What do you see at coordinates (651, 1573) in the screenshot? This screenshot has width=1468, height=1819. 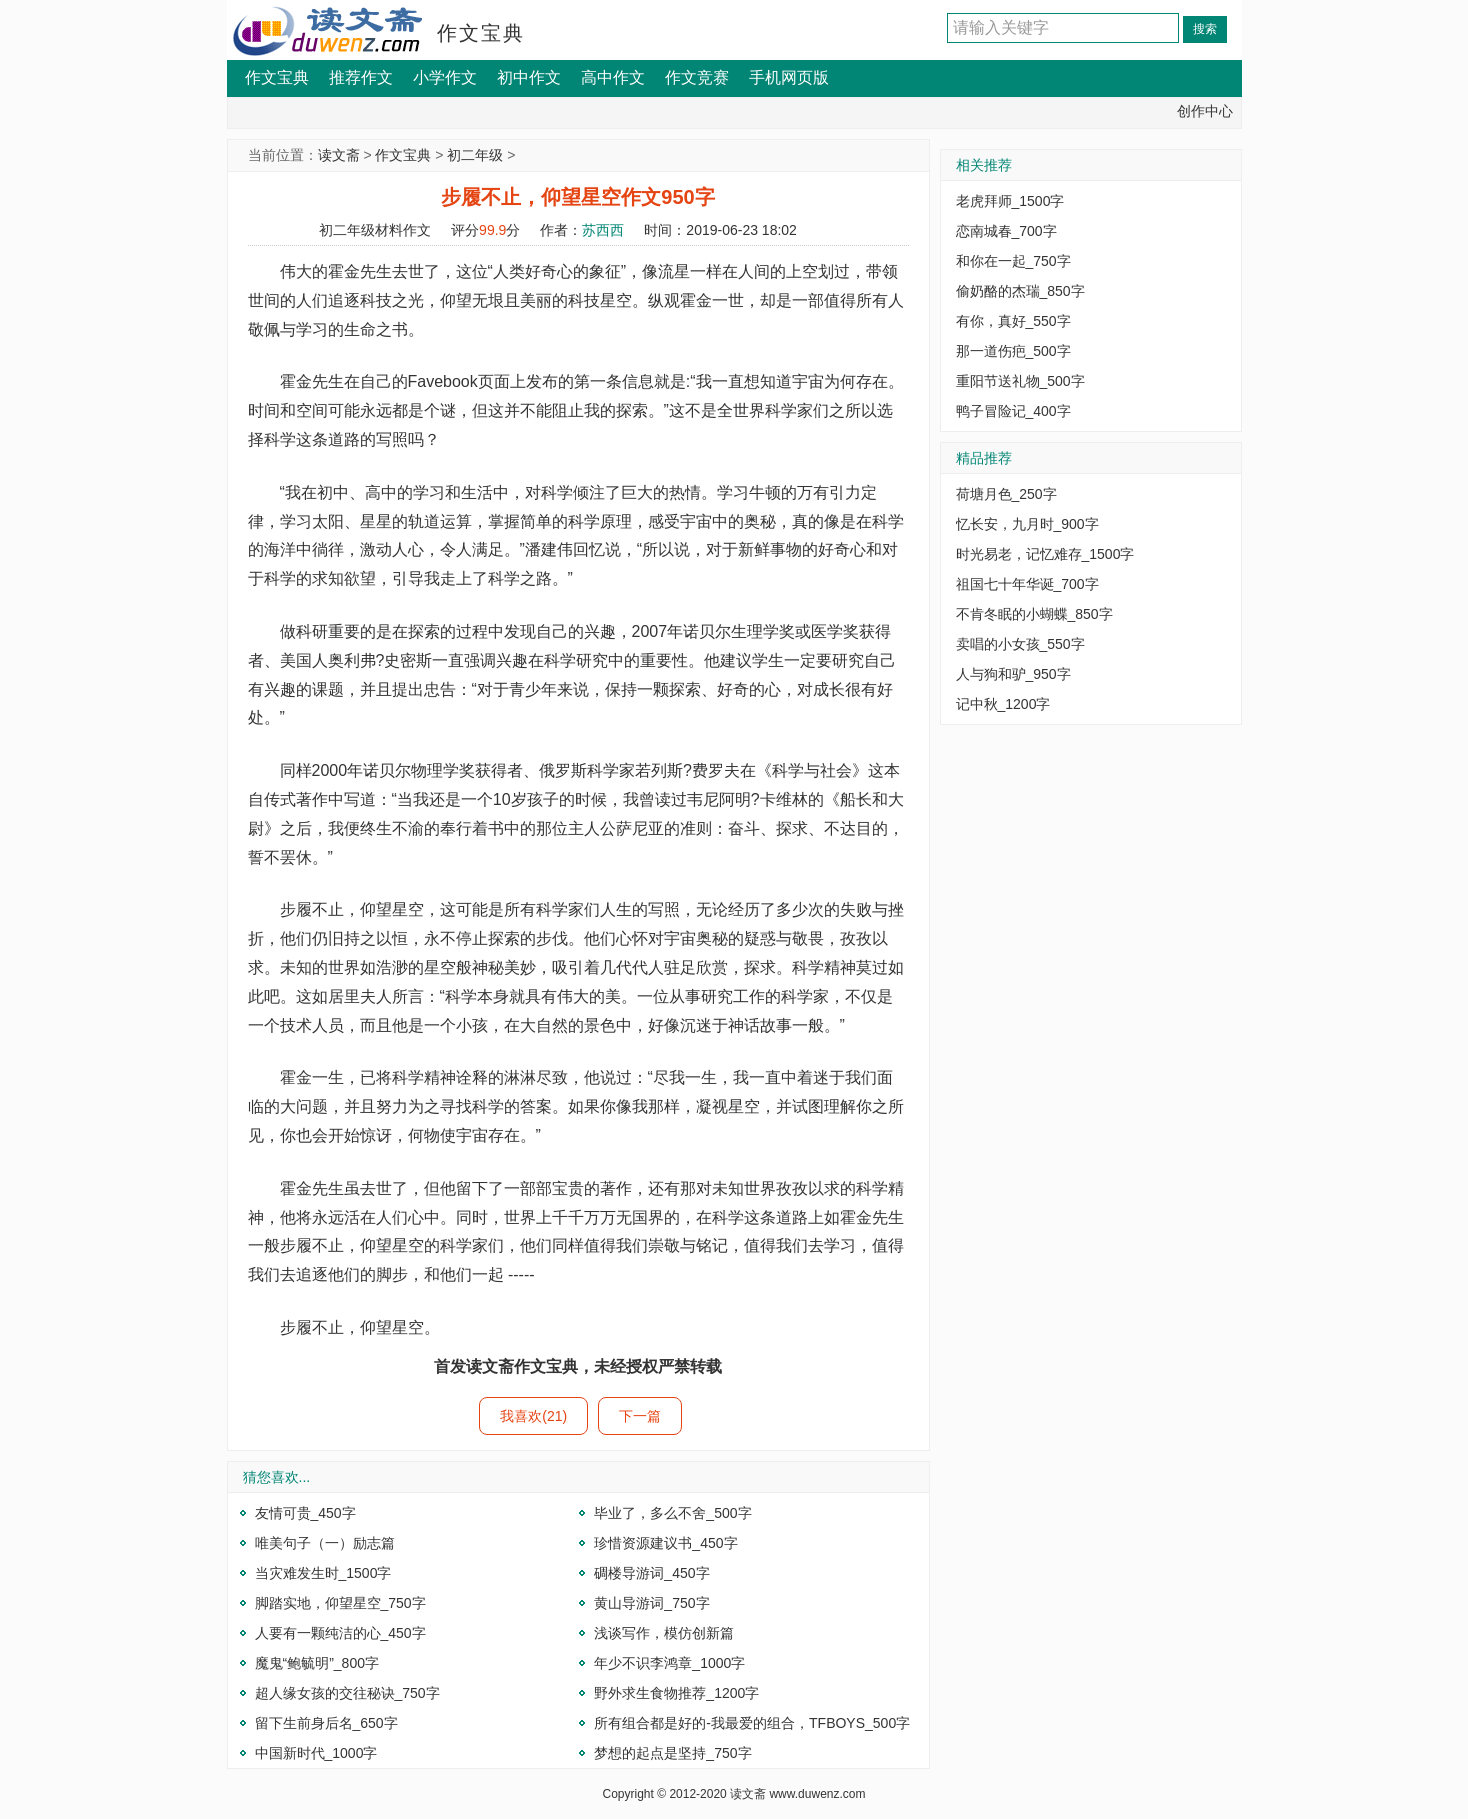 I see `碉楼导游词_450字` at bounding box center [651, 1573].